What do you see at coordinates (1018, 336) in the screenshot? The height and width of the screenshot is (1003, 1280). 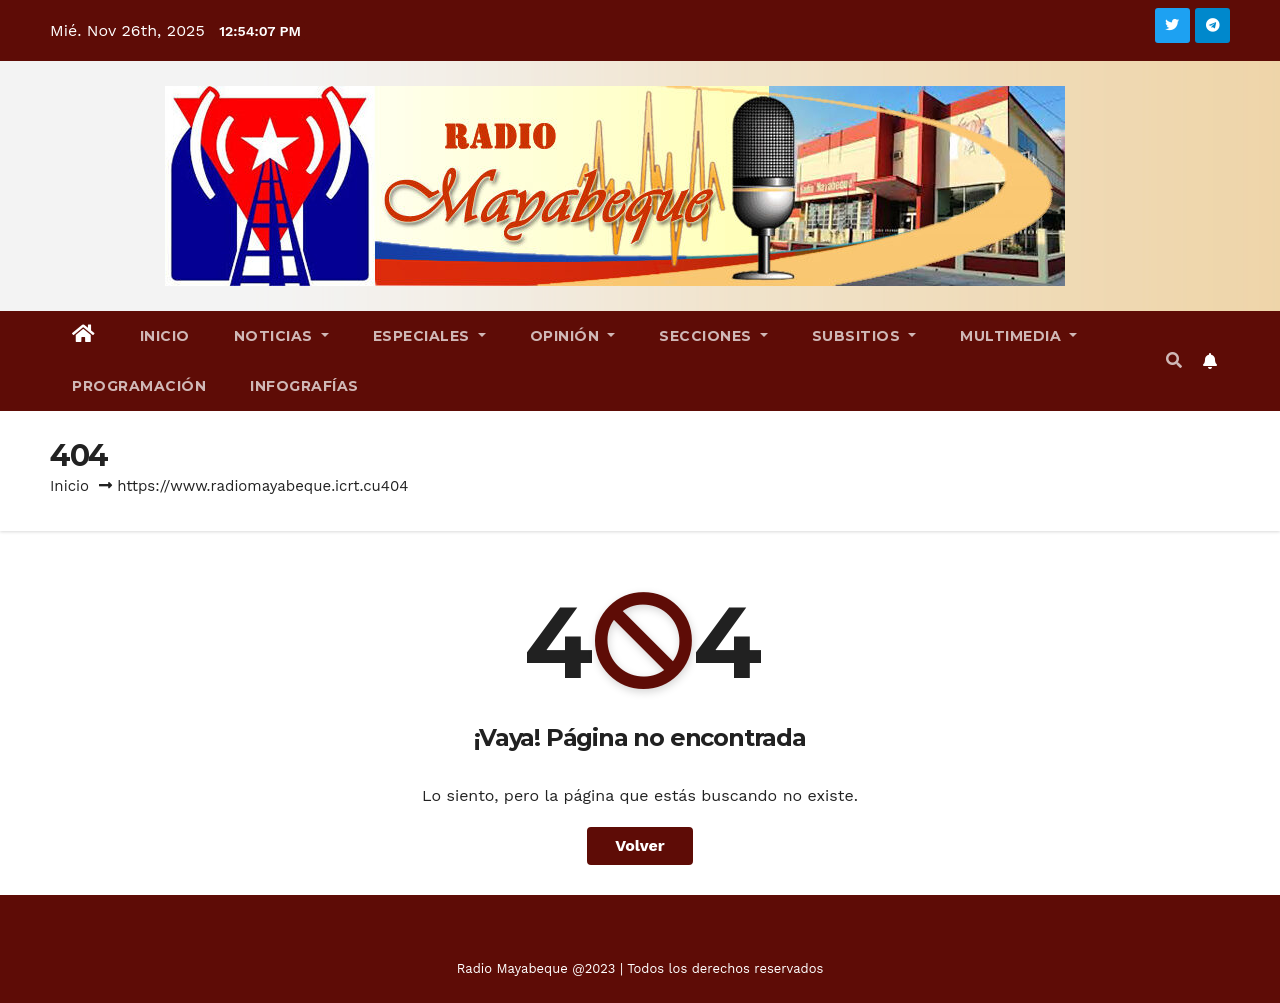 I see `Multimedia` at bounding box center [1018, 336].